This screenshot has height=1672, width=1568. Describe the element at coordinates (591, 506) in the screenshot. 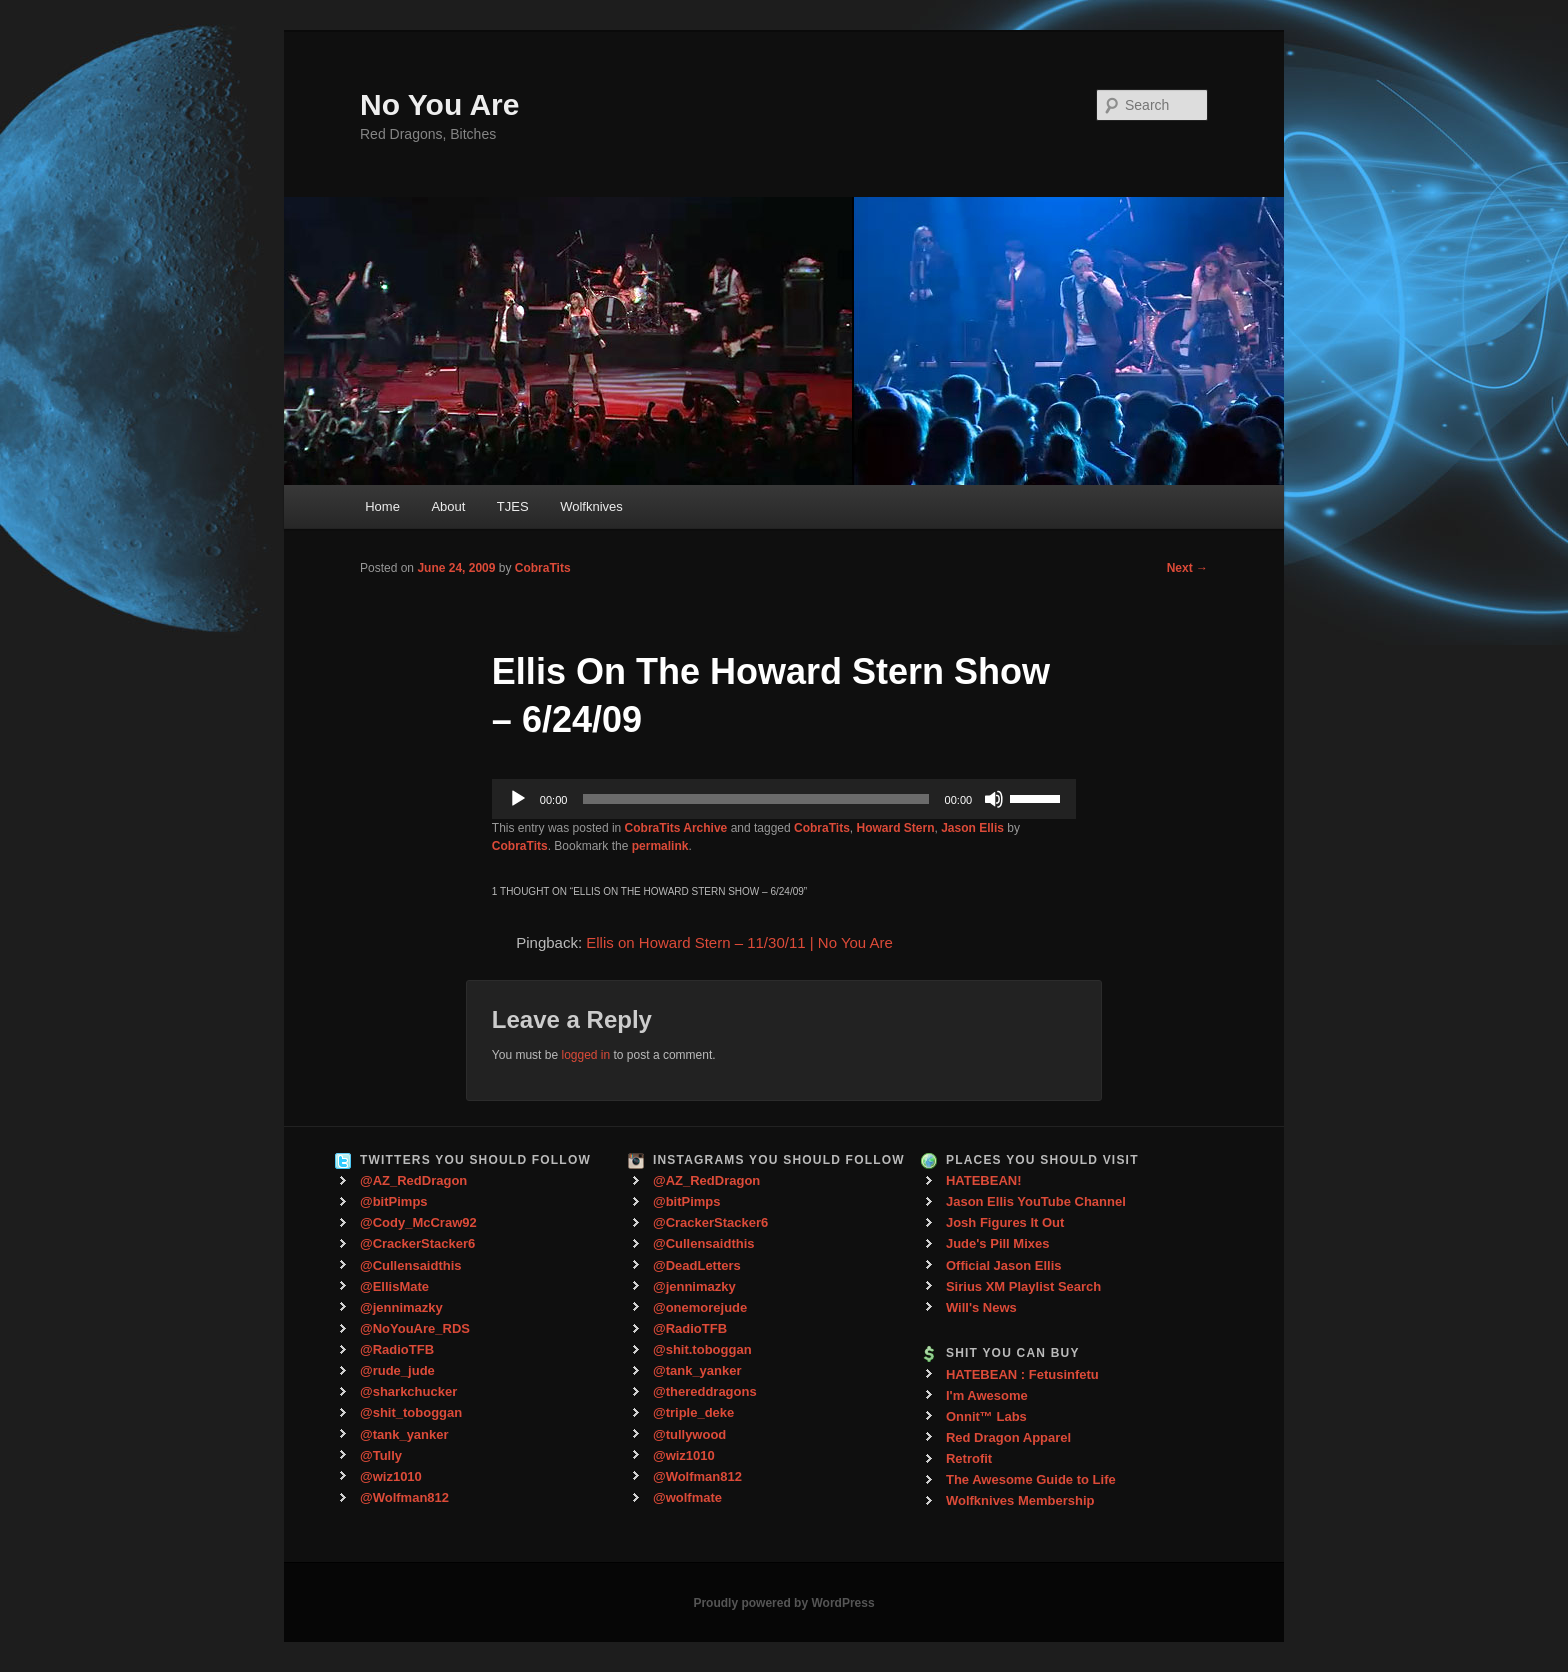

I see `Wolfknives` at that location.